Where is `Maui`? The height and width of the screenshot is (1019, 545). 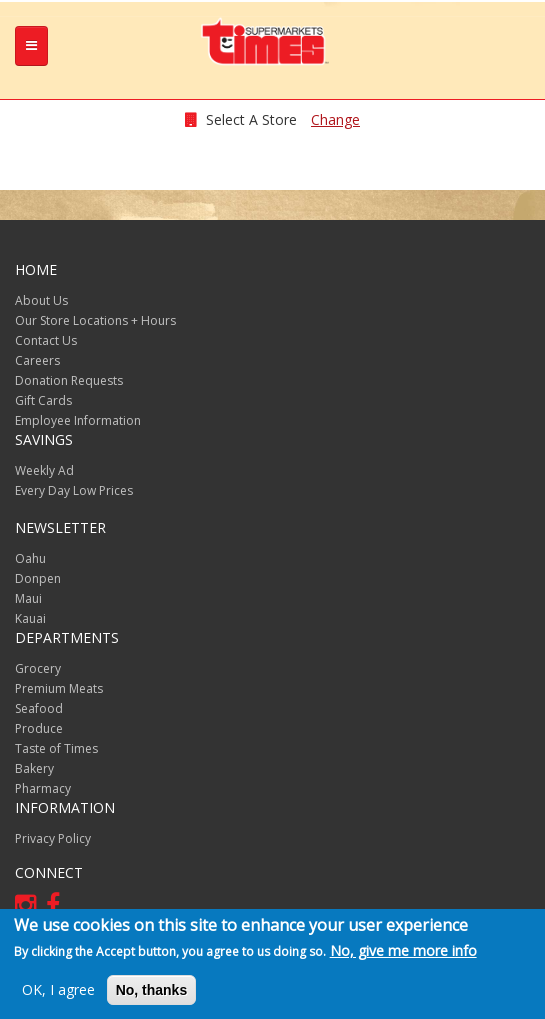
Maui is located at coordinates (28, 598).